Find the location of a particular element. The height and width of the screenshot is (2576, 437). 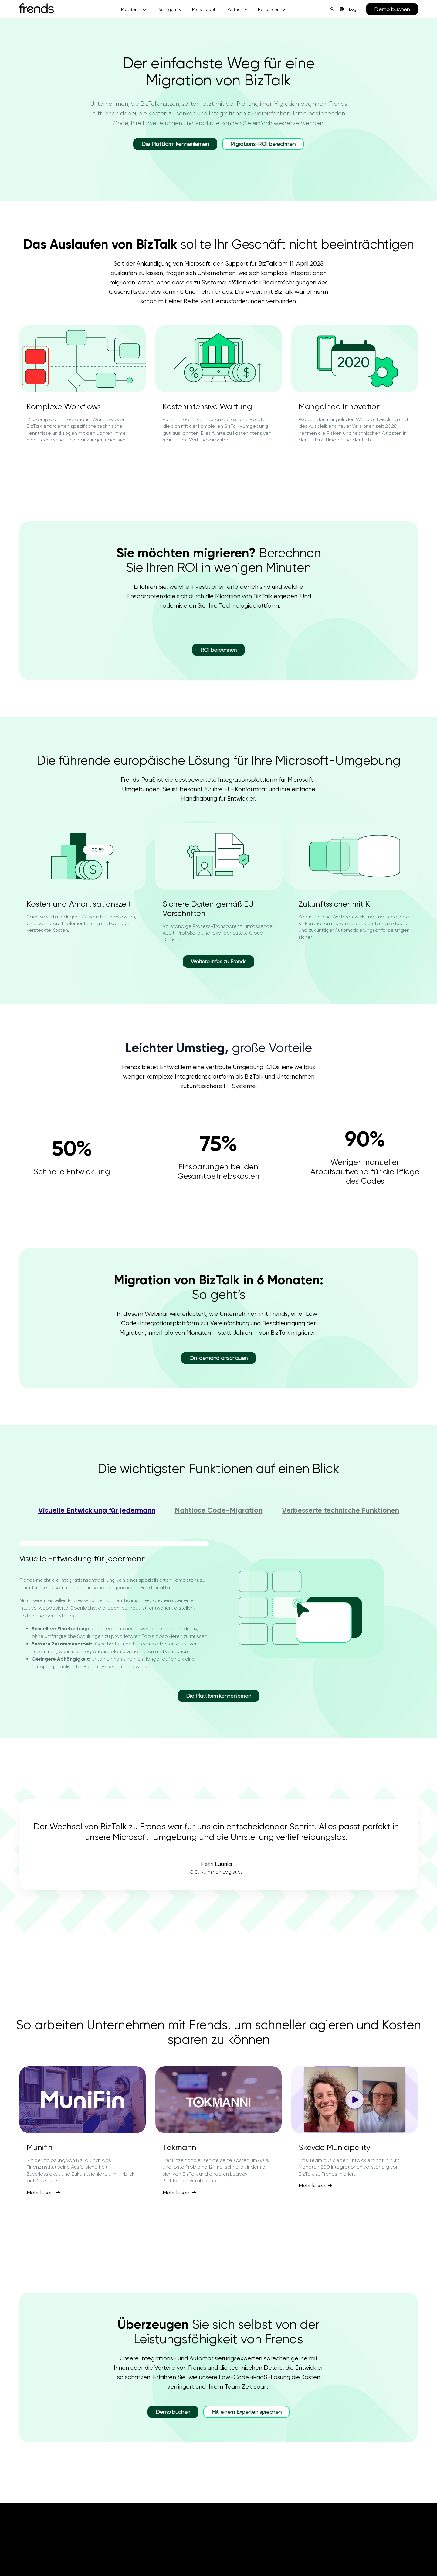

Demo buchen is located at coordinates (392, 9).